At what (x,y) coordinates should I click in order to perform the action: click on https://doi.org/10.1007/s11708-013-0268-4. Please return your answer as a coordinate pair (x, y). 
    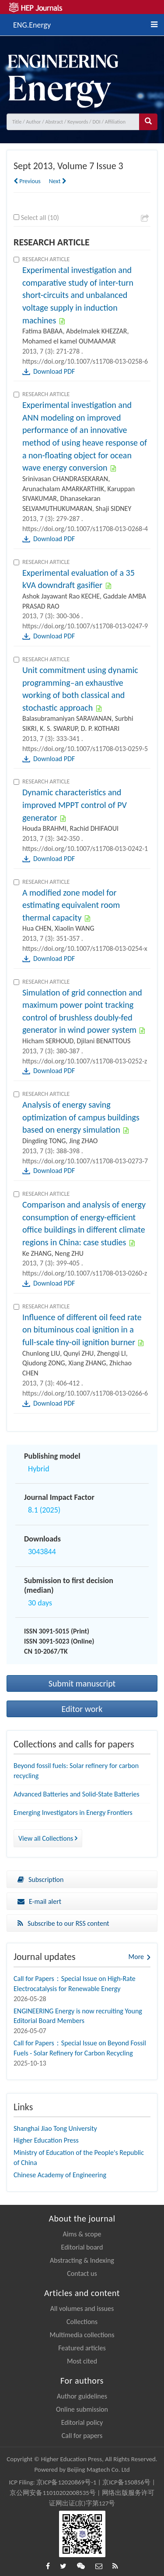
    Looking at the image, I should click on (85, 528).